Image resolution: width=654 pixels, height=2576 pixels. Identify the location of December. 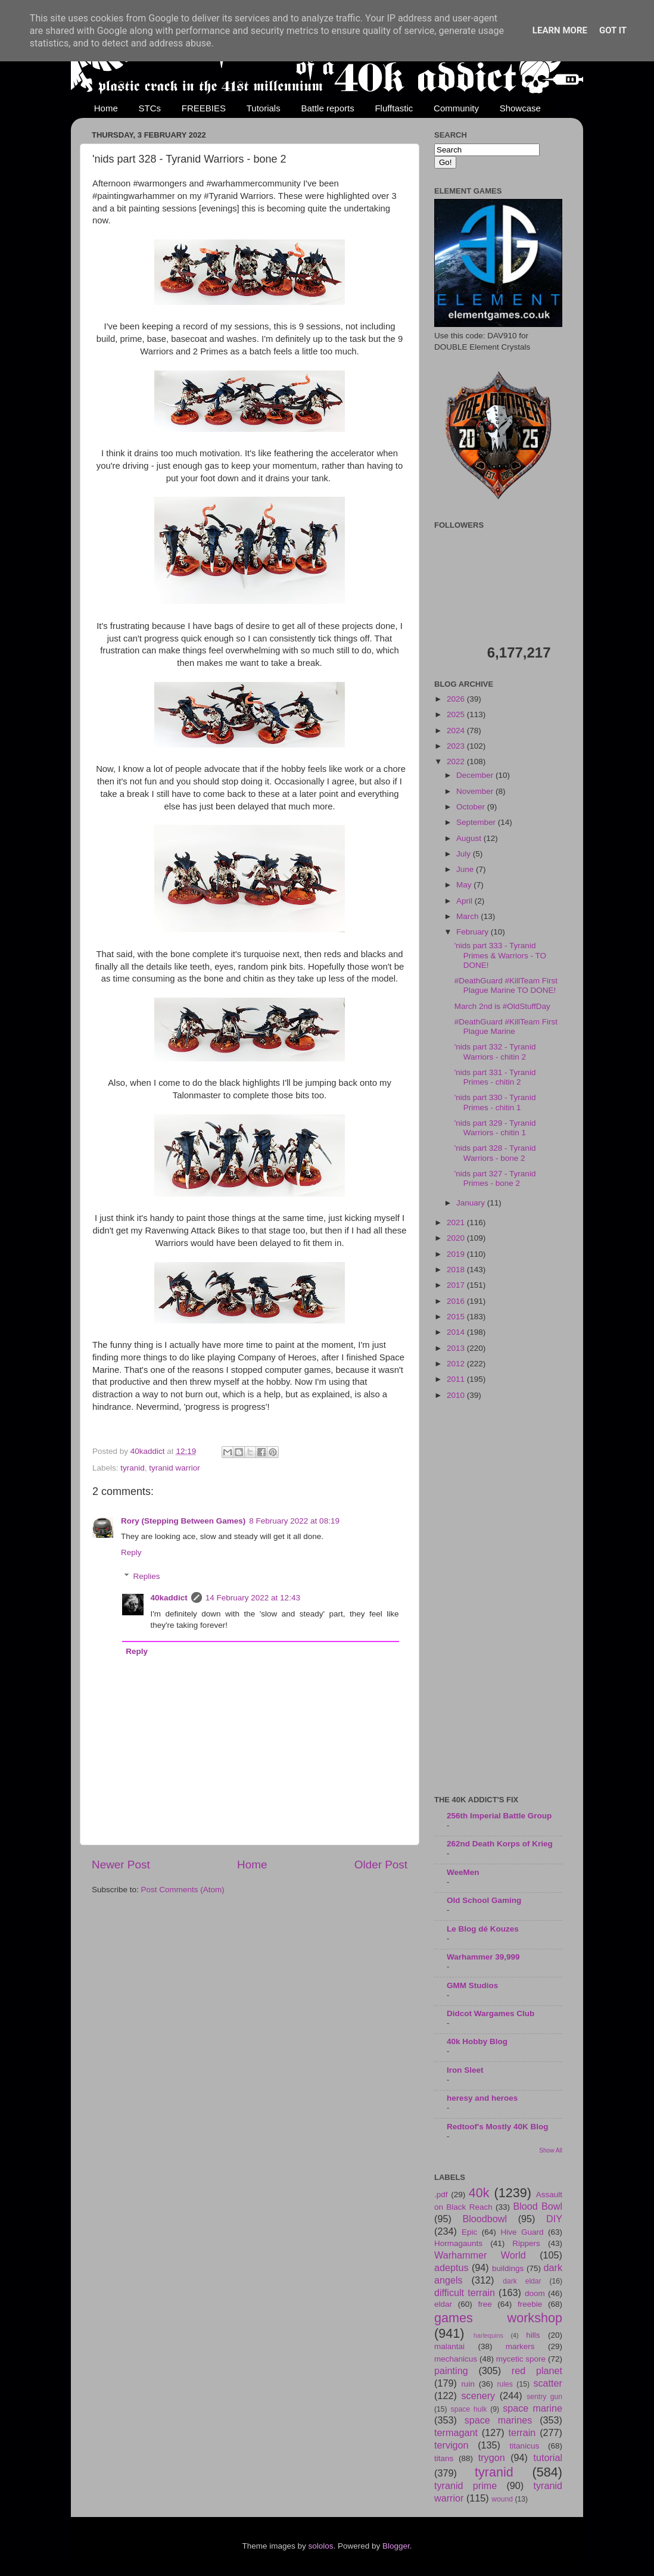
(476, 775).